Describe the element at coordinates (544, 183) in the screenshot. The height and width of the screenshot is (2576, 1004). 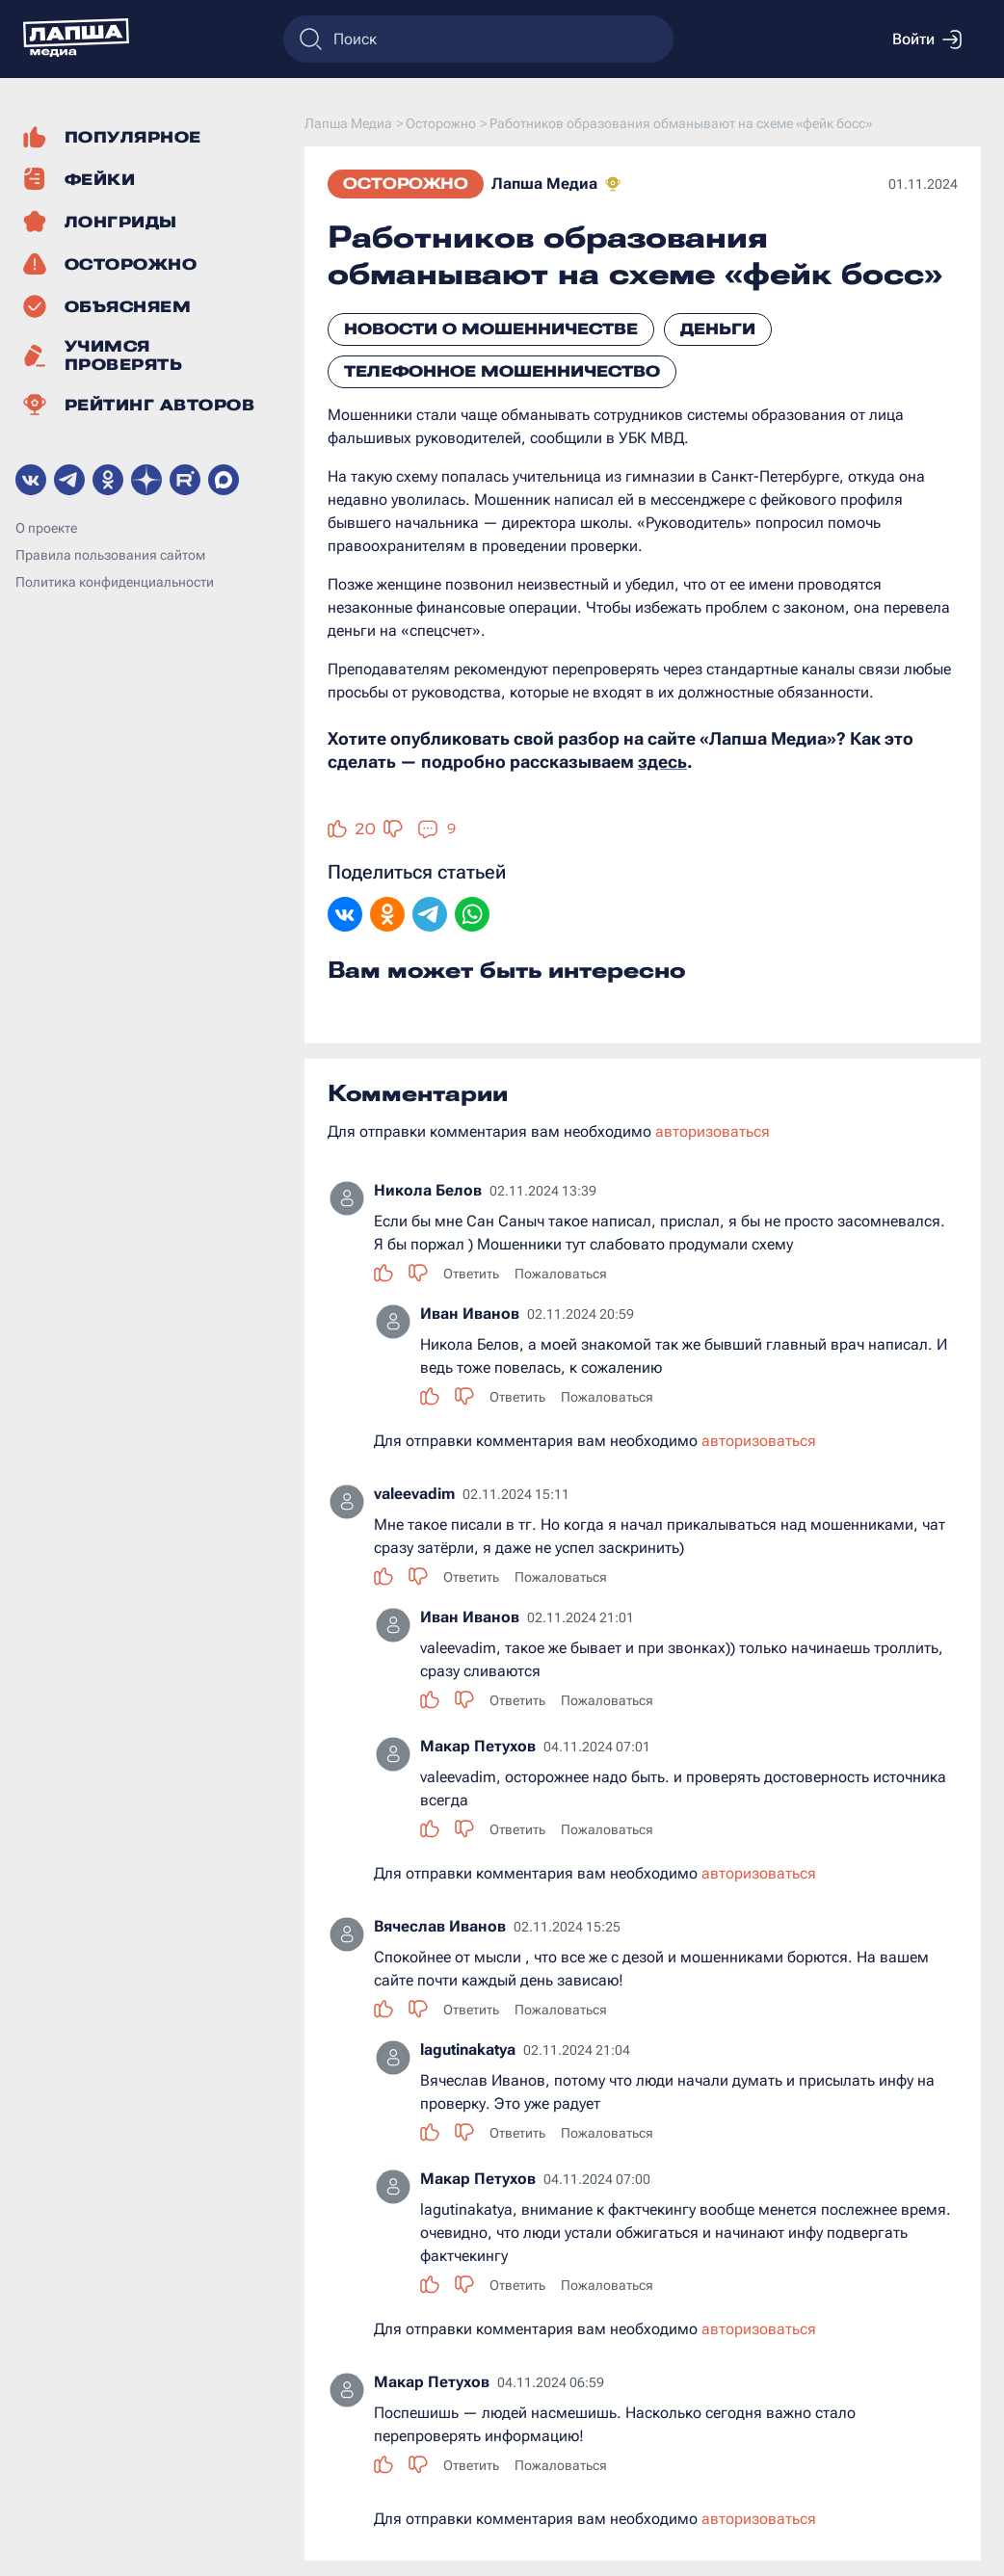
I see `Лапша Медиа` at that location.